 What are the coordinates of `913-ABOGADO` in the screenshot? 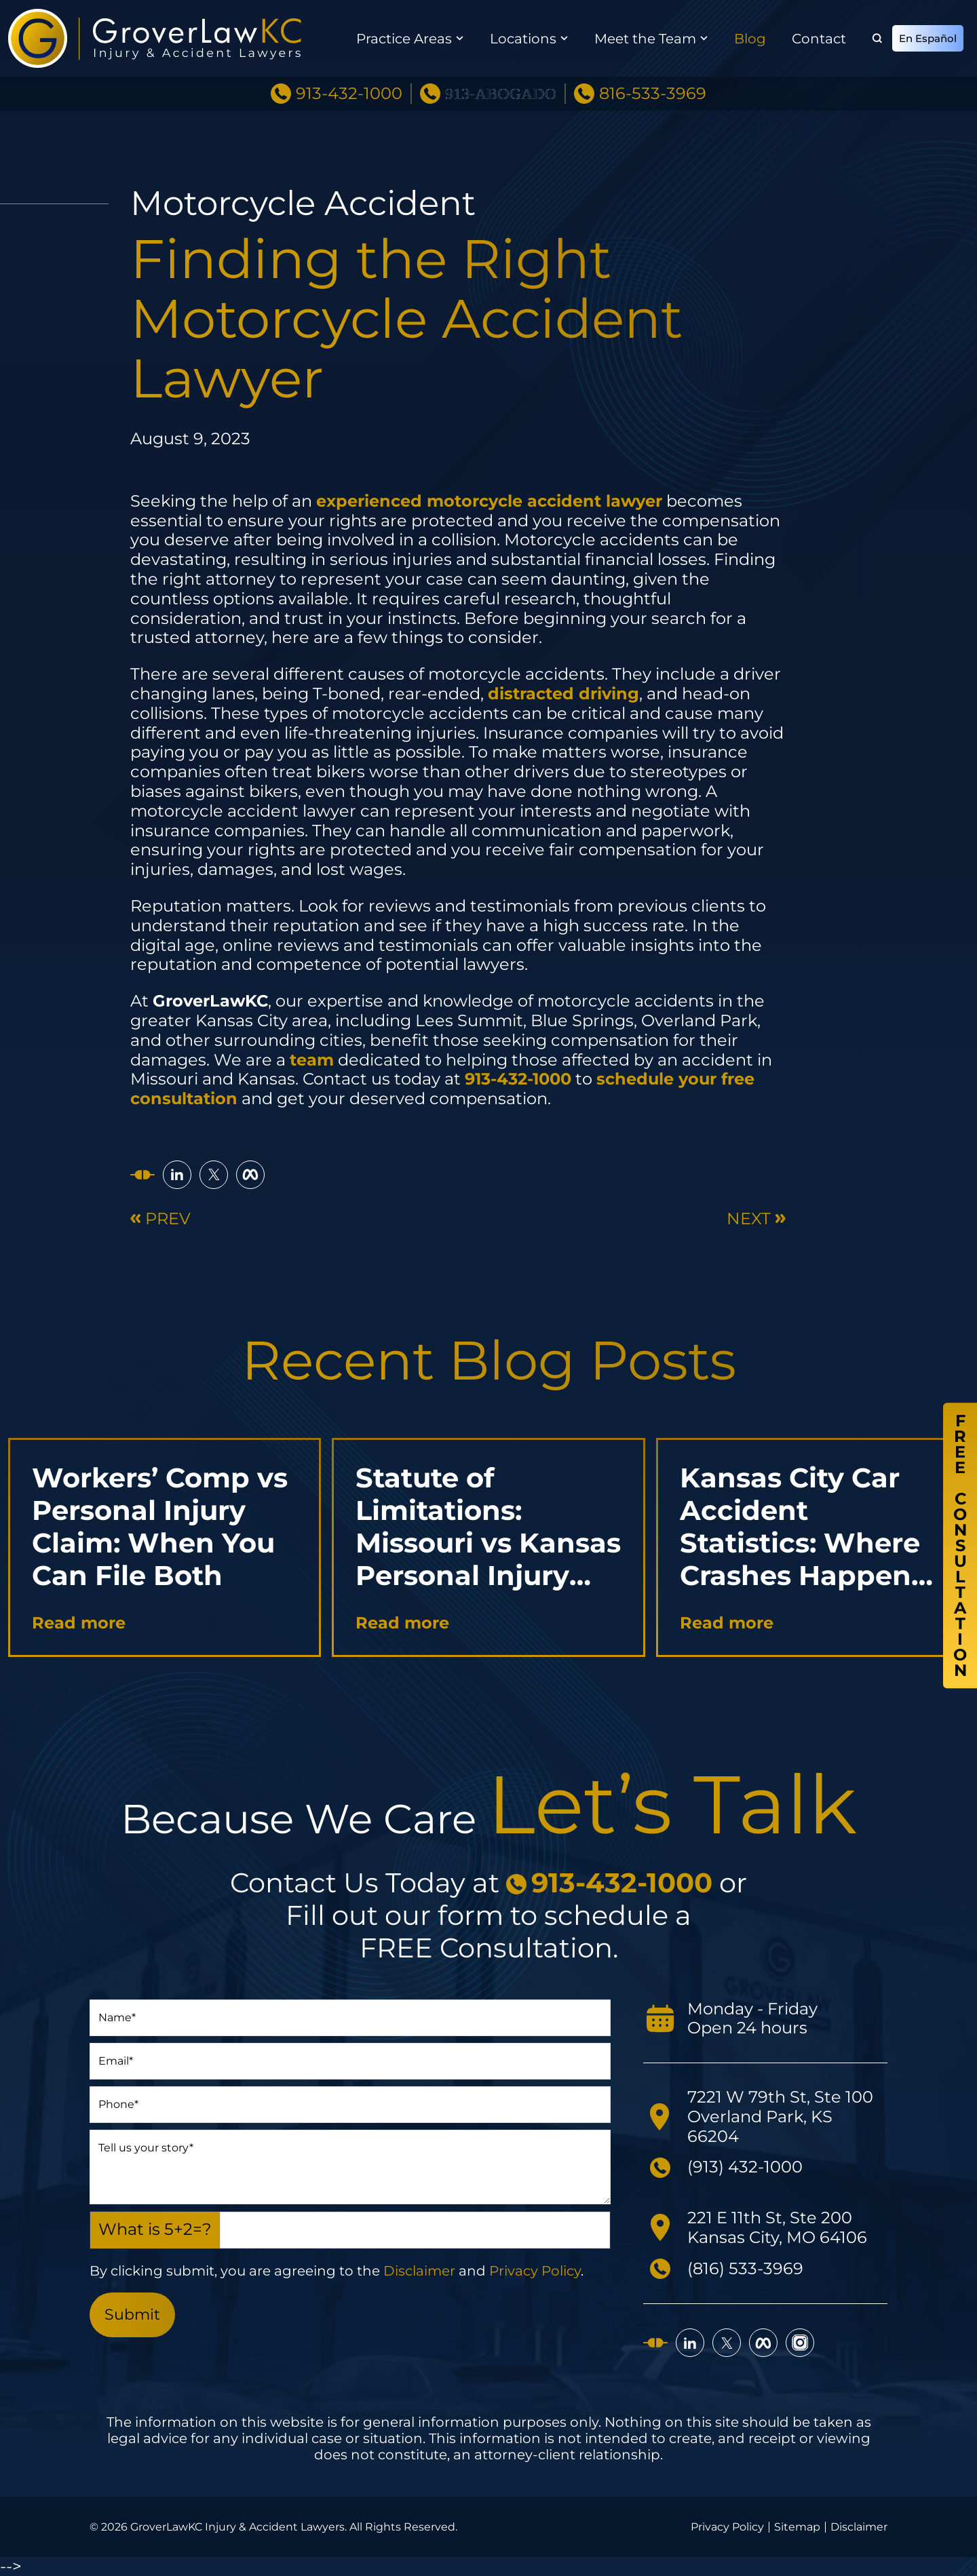 It's located at (500, 93).